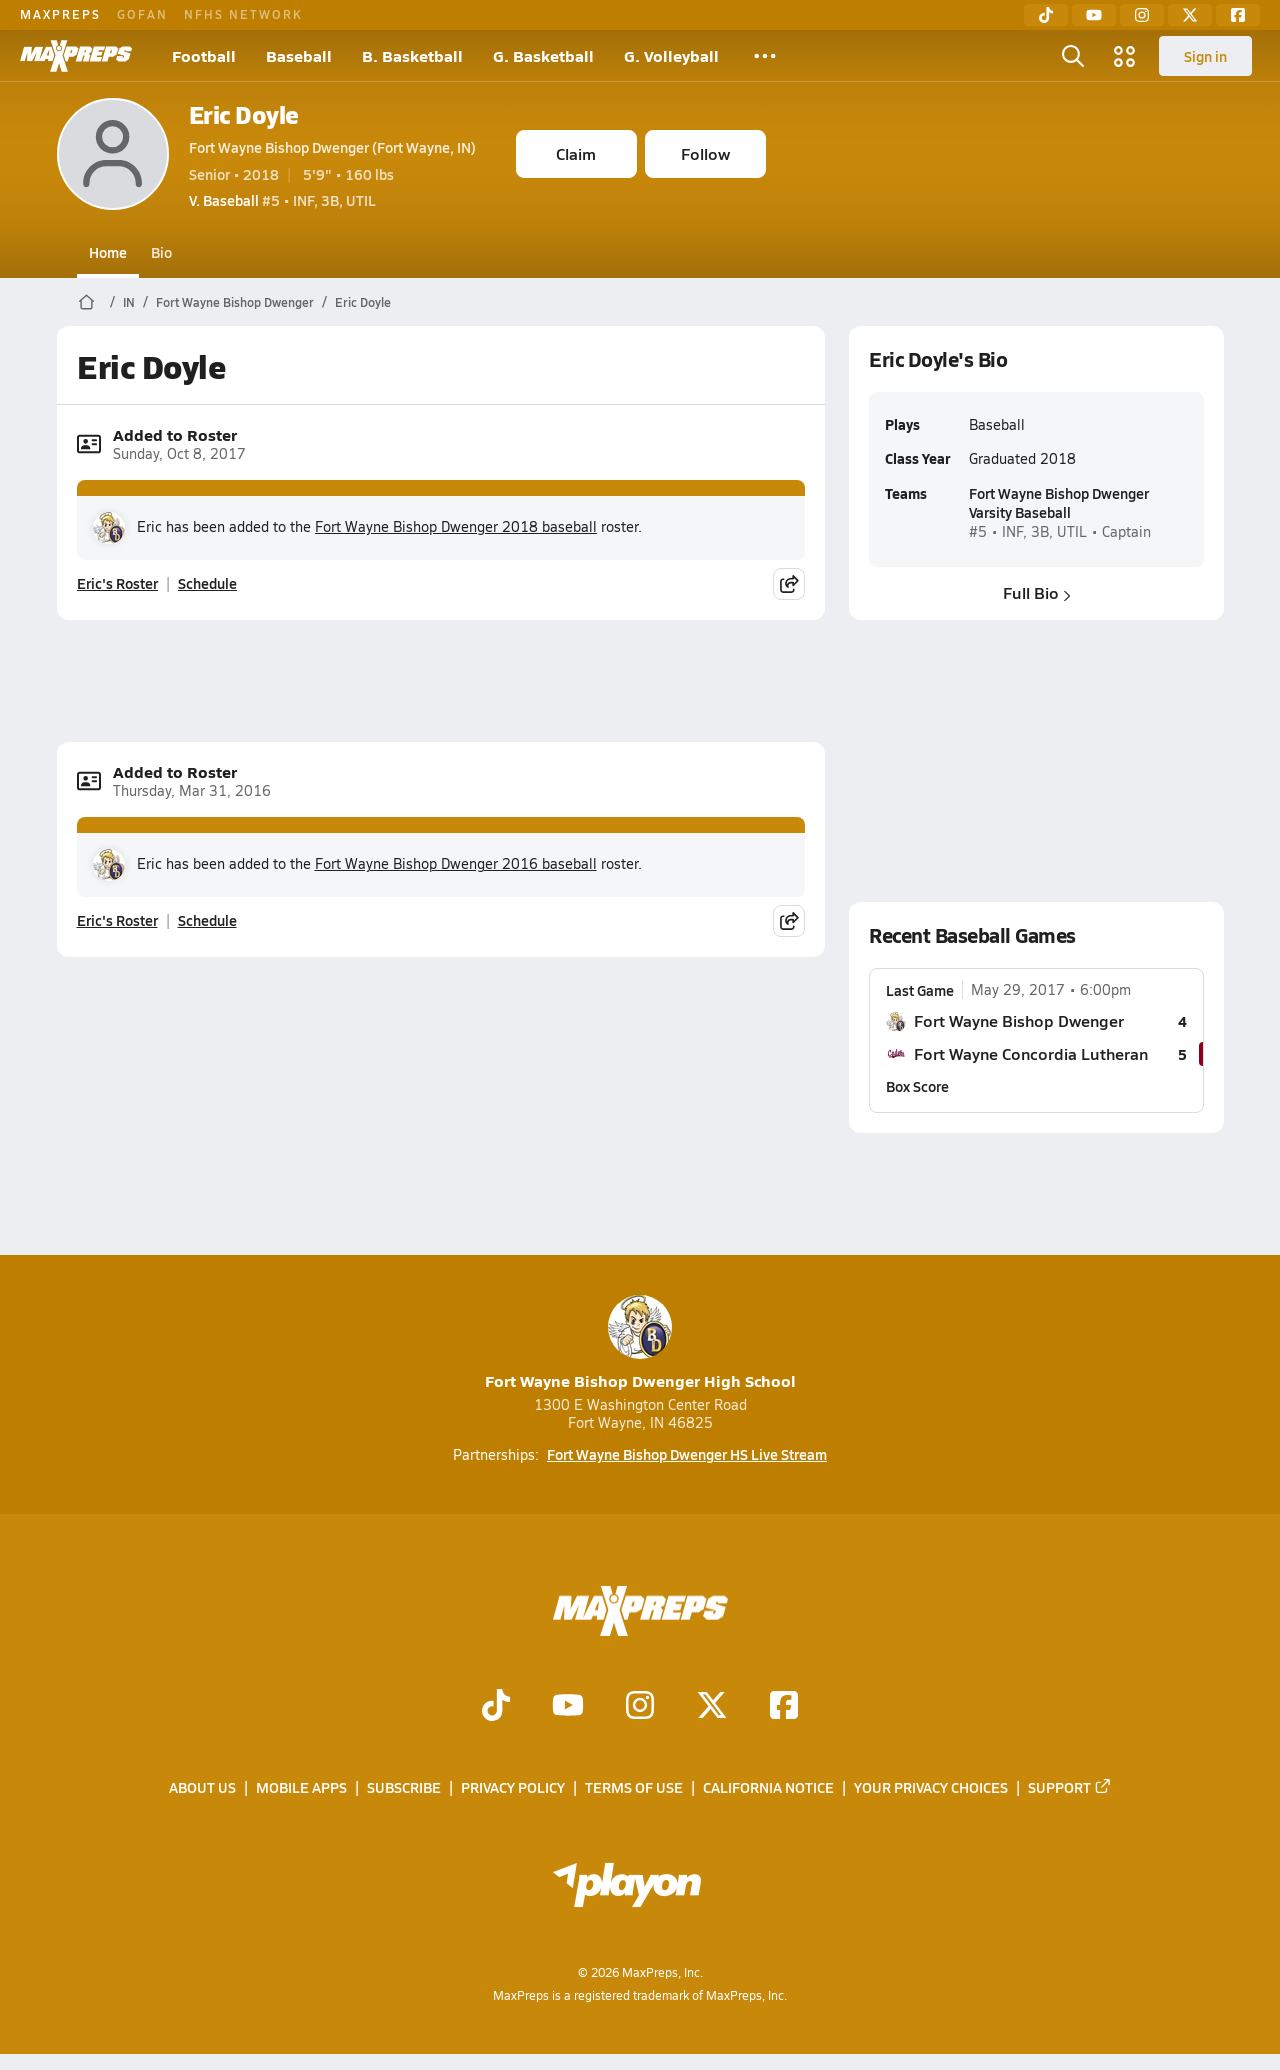  I want to click on G. Volleyball, so click(671, 55).